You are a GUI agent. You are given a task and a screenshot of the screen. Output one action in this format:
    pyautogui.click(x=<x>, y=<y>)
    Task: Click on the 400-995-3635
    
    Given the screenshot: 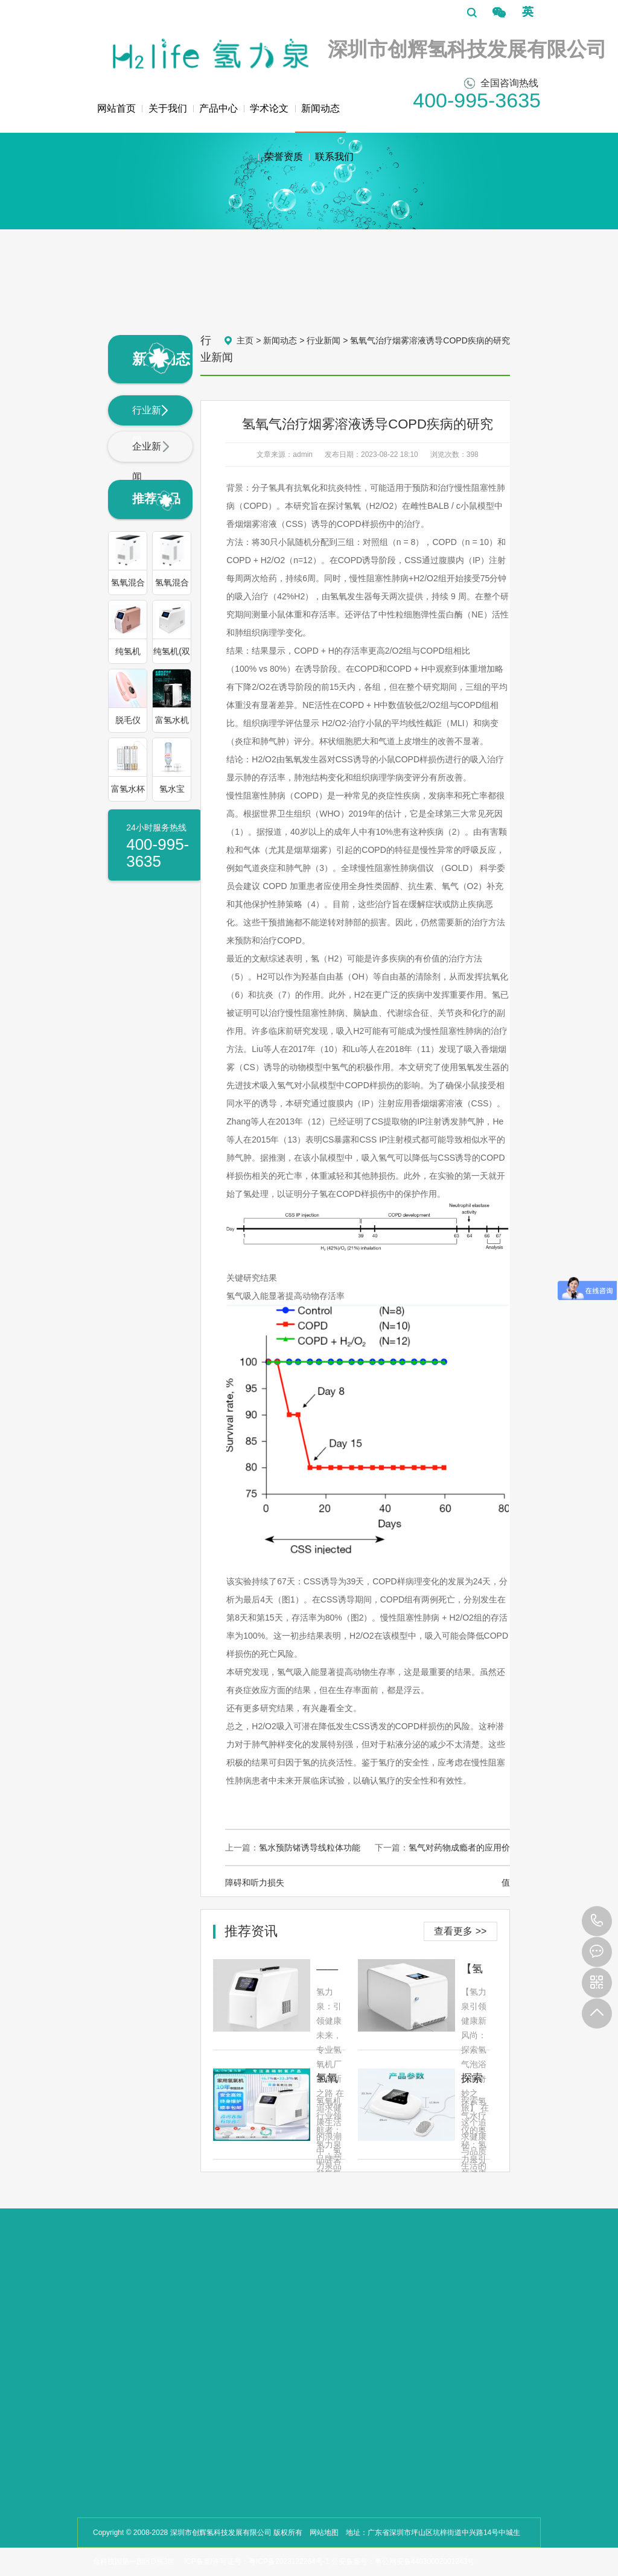 What is the action you would take?
    pyautogui.click(x=597, y=1921)
    